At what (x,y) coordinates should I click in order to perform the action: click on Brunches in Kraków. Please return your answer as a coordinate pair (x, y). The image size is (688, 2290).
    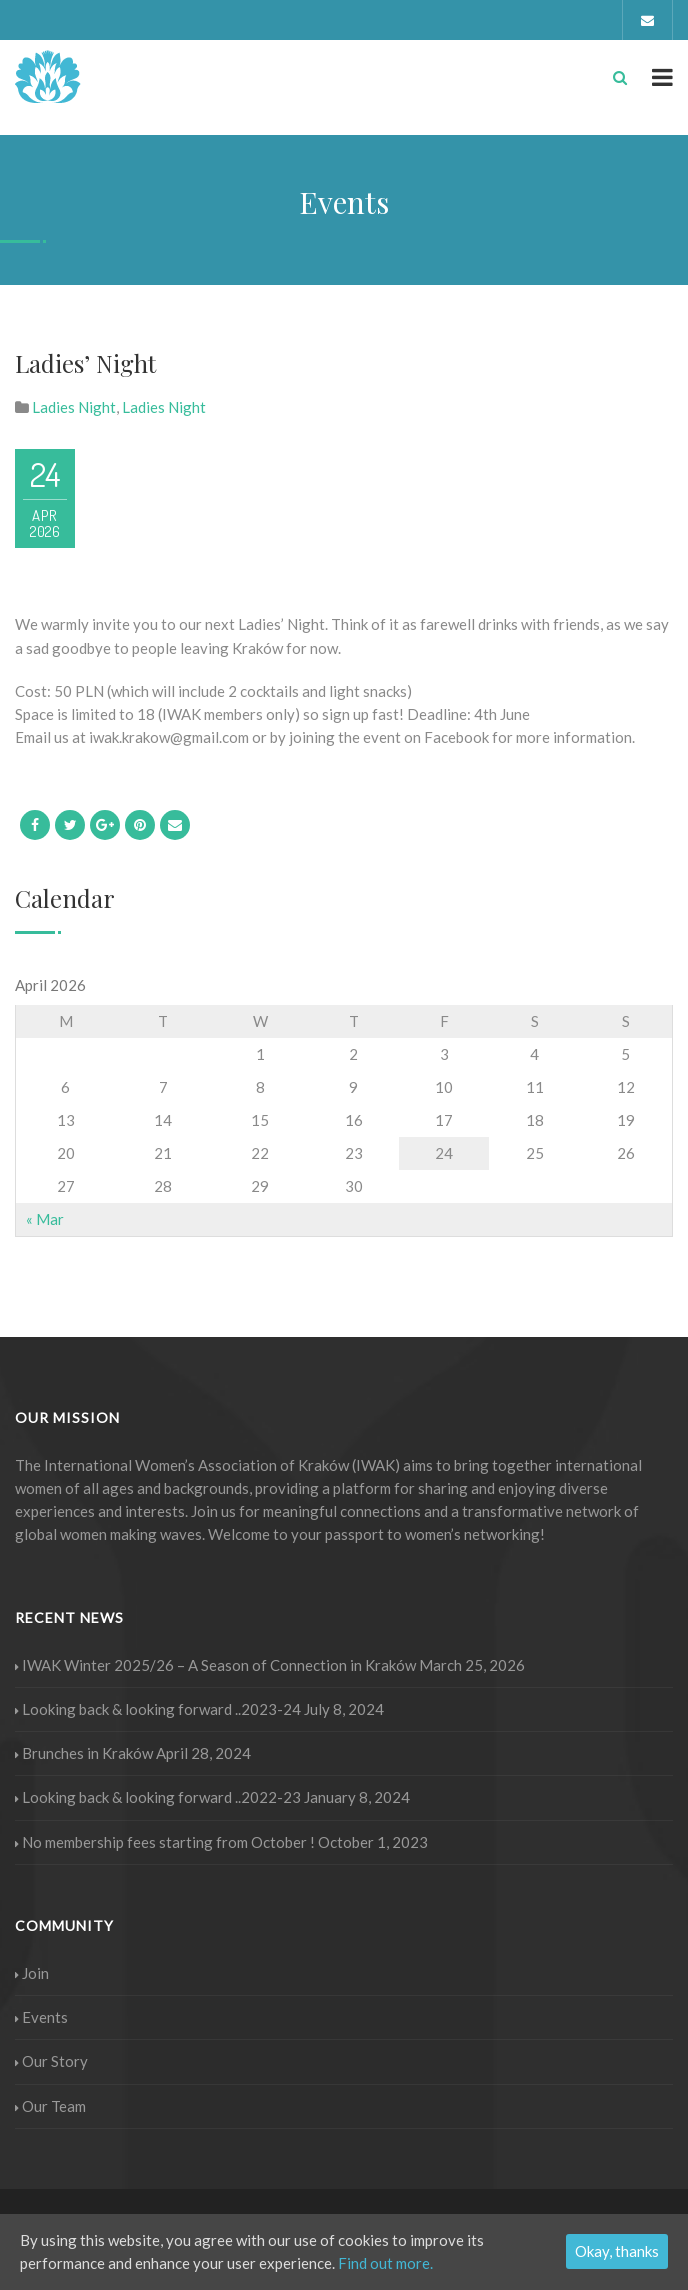
    Looking at the image, I should click on (84, 1753).